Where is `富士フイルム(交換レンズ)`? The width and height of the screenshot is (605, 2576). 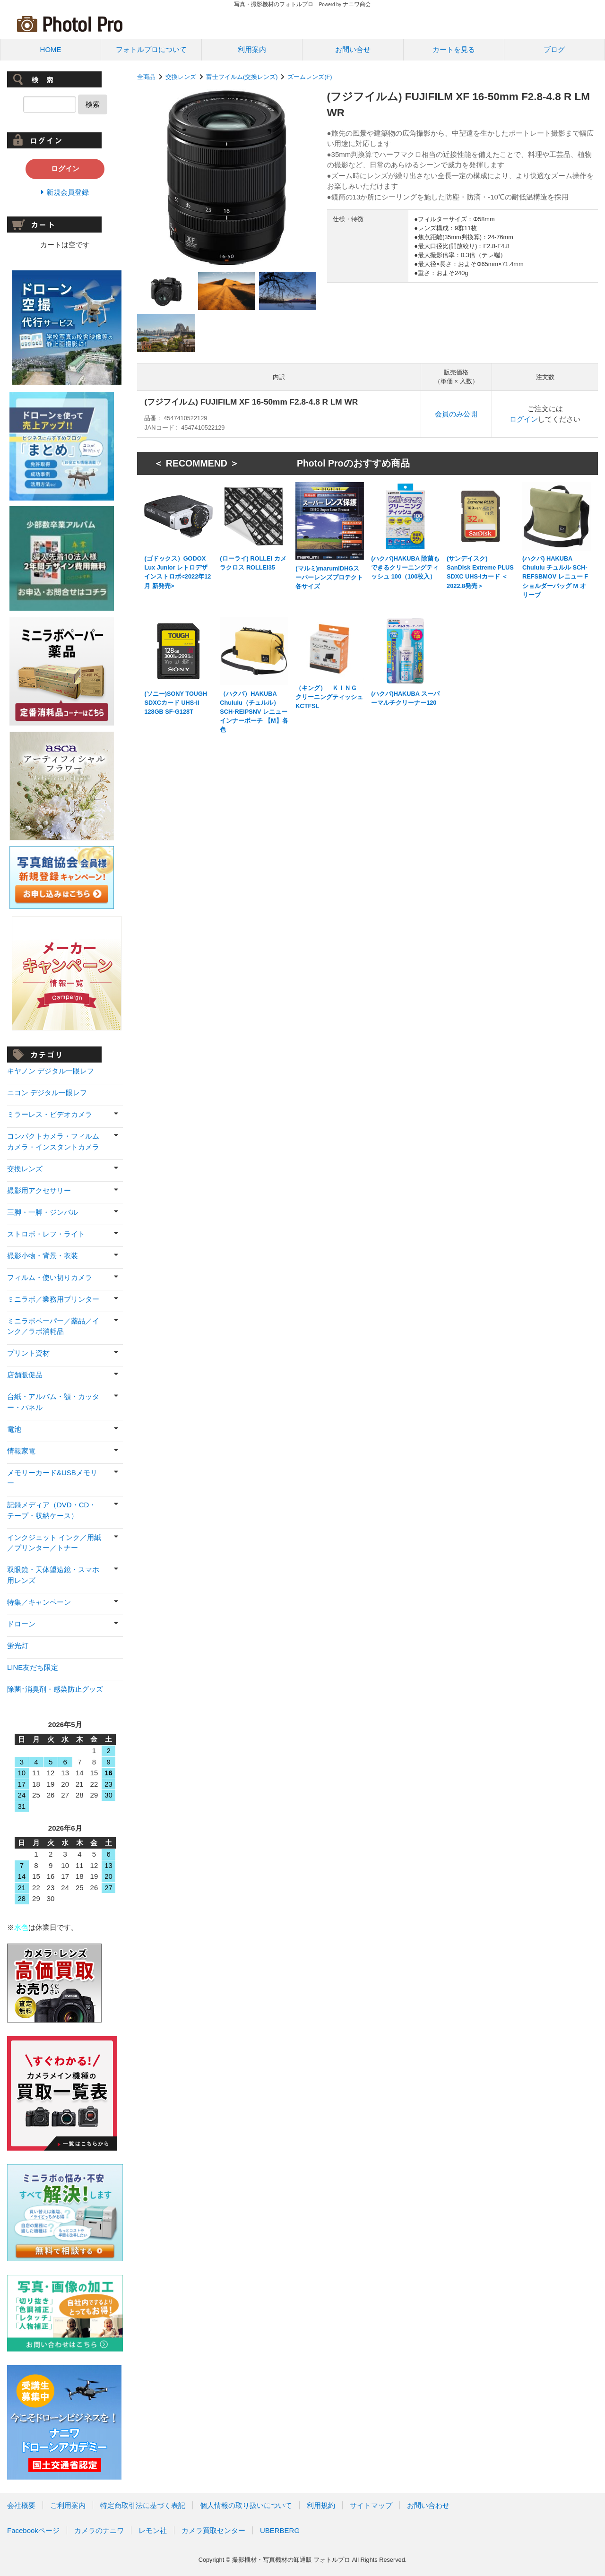 富士フイルム(交換レンズ) is located at coordinates (242, 76).